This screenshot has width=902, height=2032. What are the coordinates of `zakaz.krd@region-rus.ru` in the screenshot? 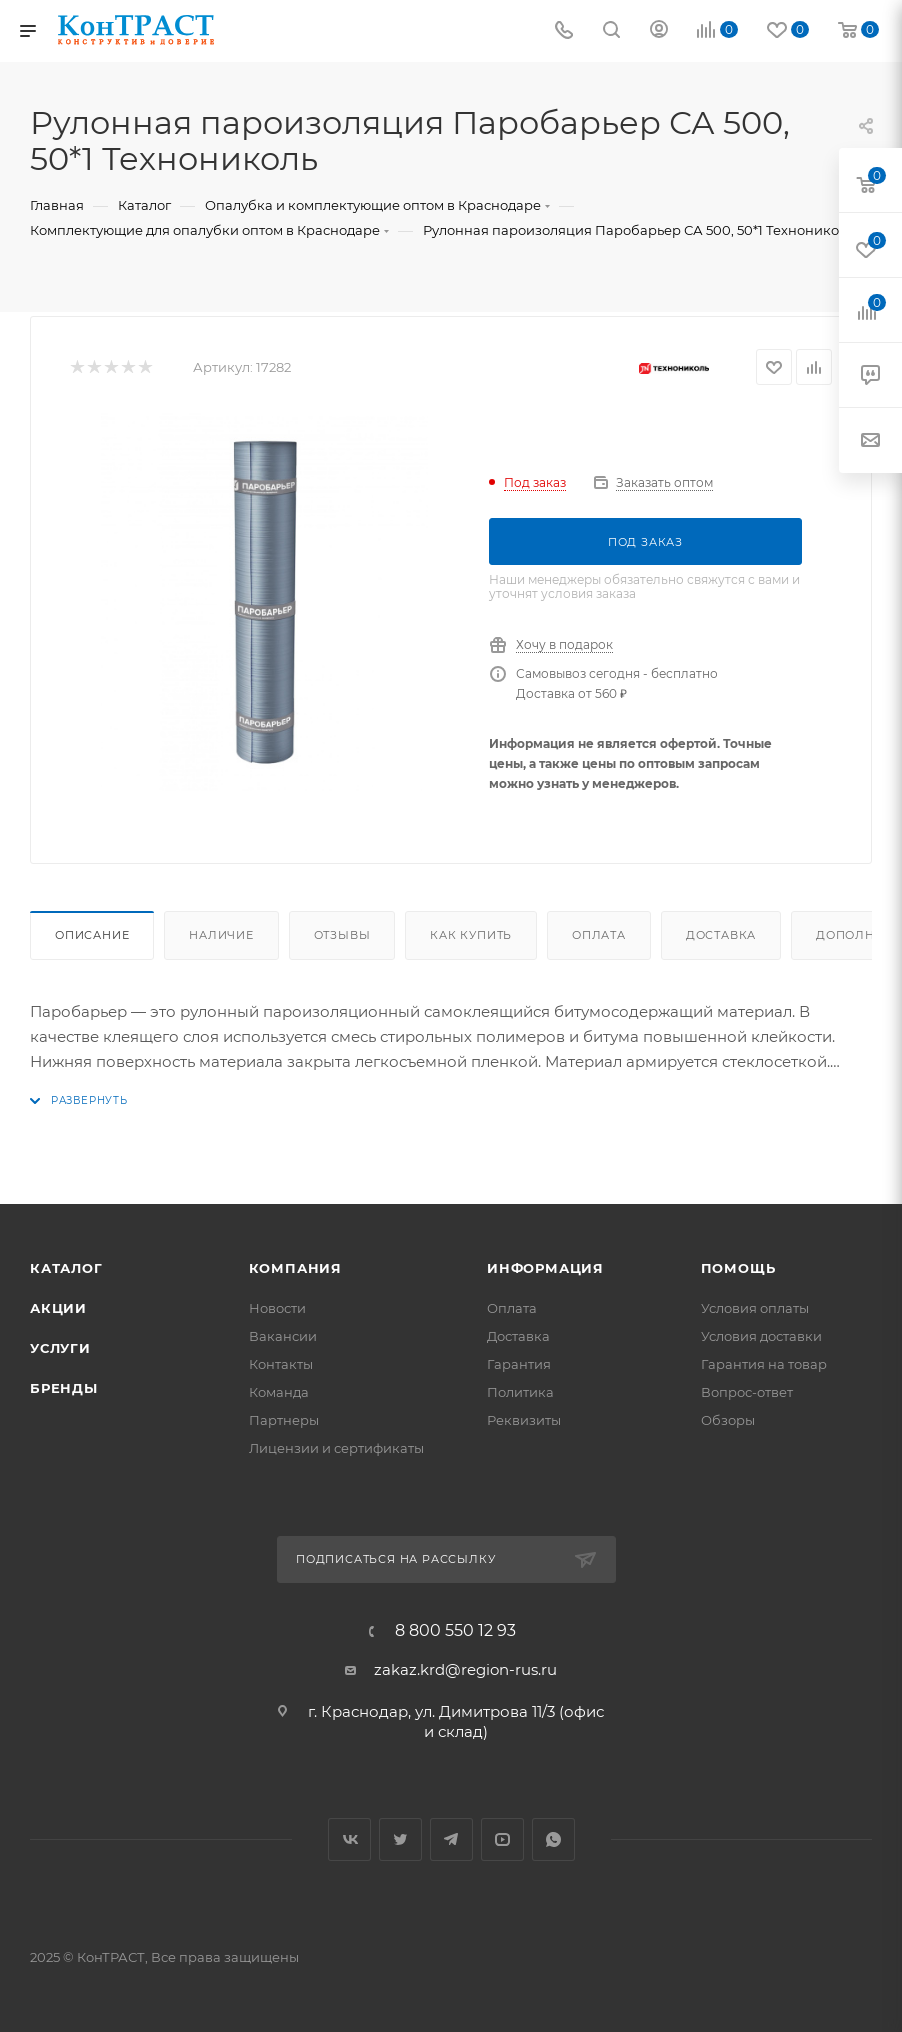 It's located at (465, 1669).